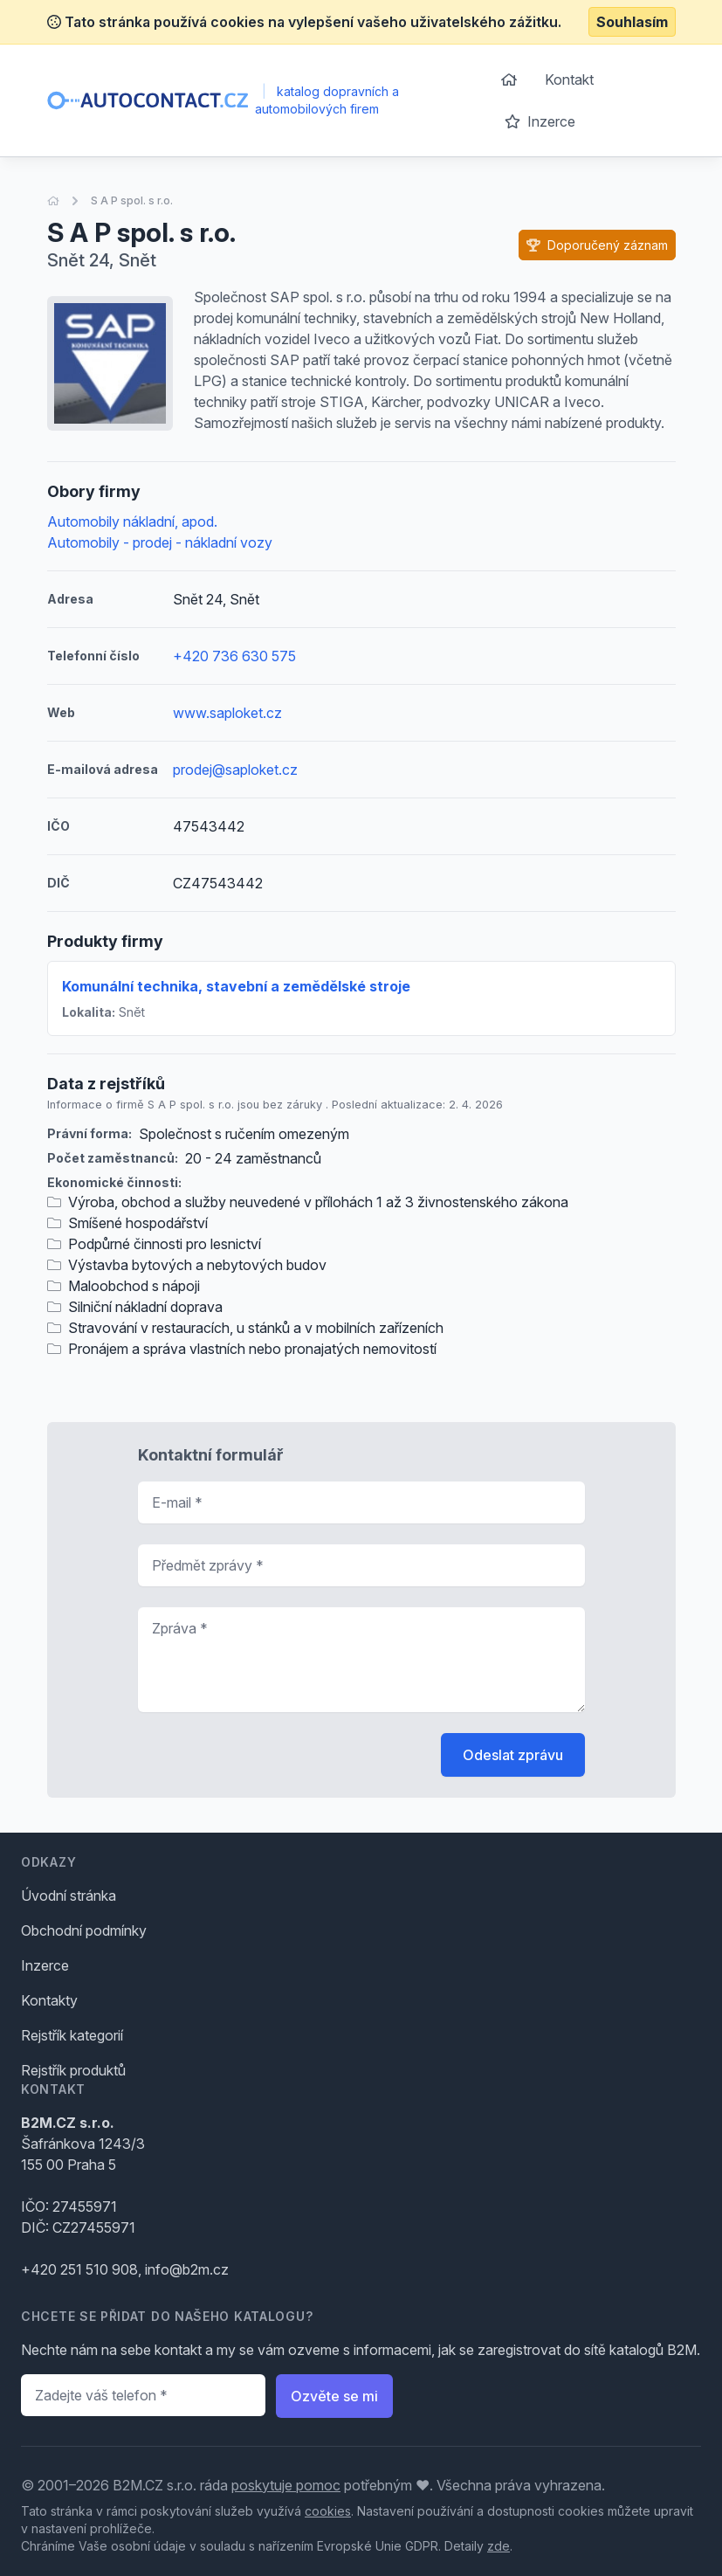 Image resolution: width=722 pixels, height=2576 pixels. Describe the element at coordinates (334, 2396) in the screenshot. I see `Ozvěte se mi` at that location.